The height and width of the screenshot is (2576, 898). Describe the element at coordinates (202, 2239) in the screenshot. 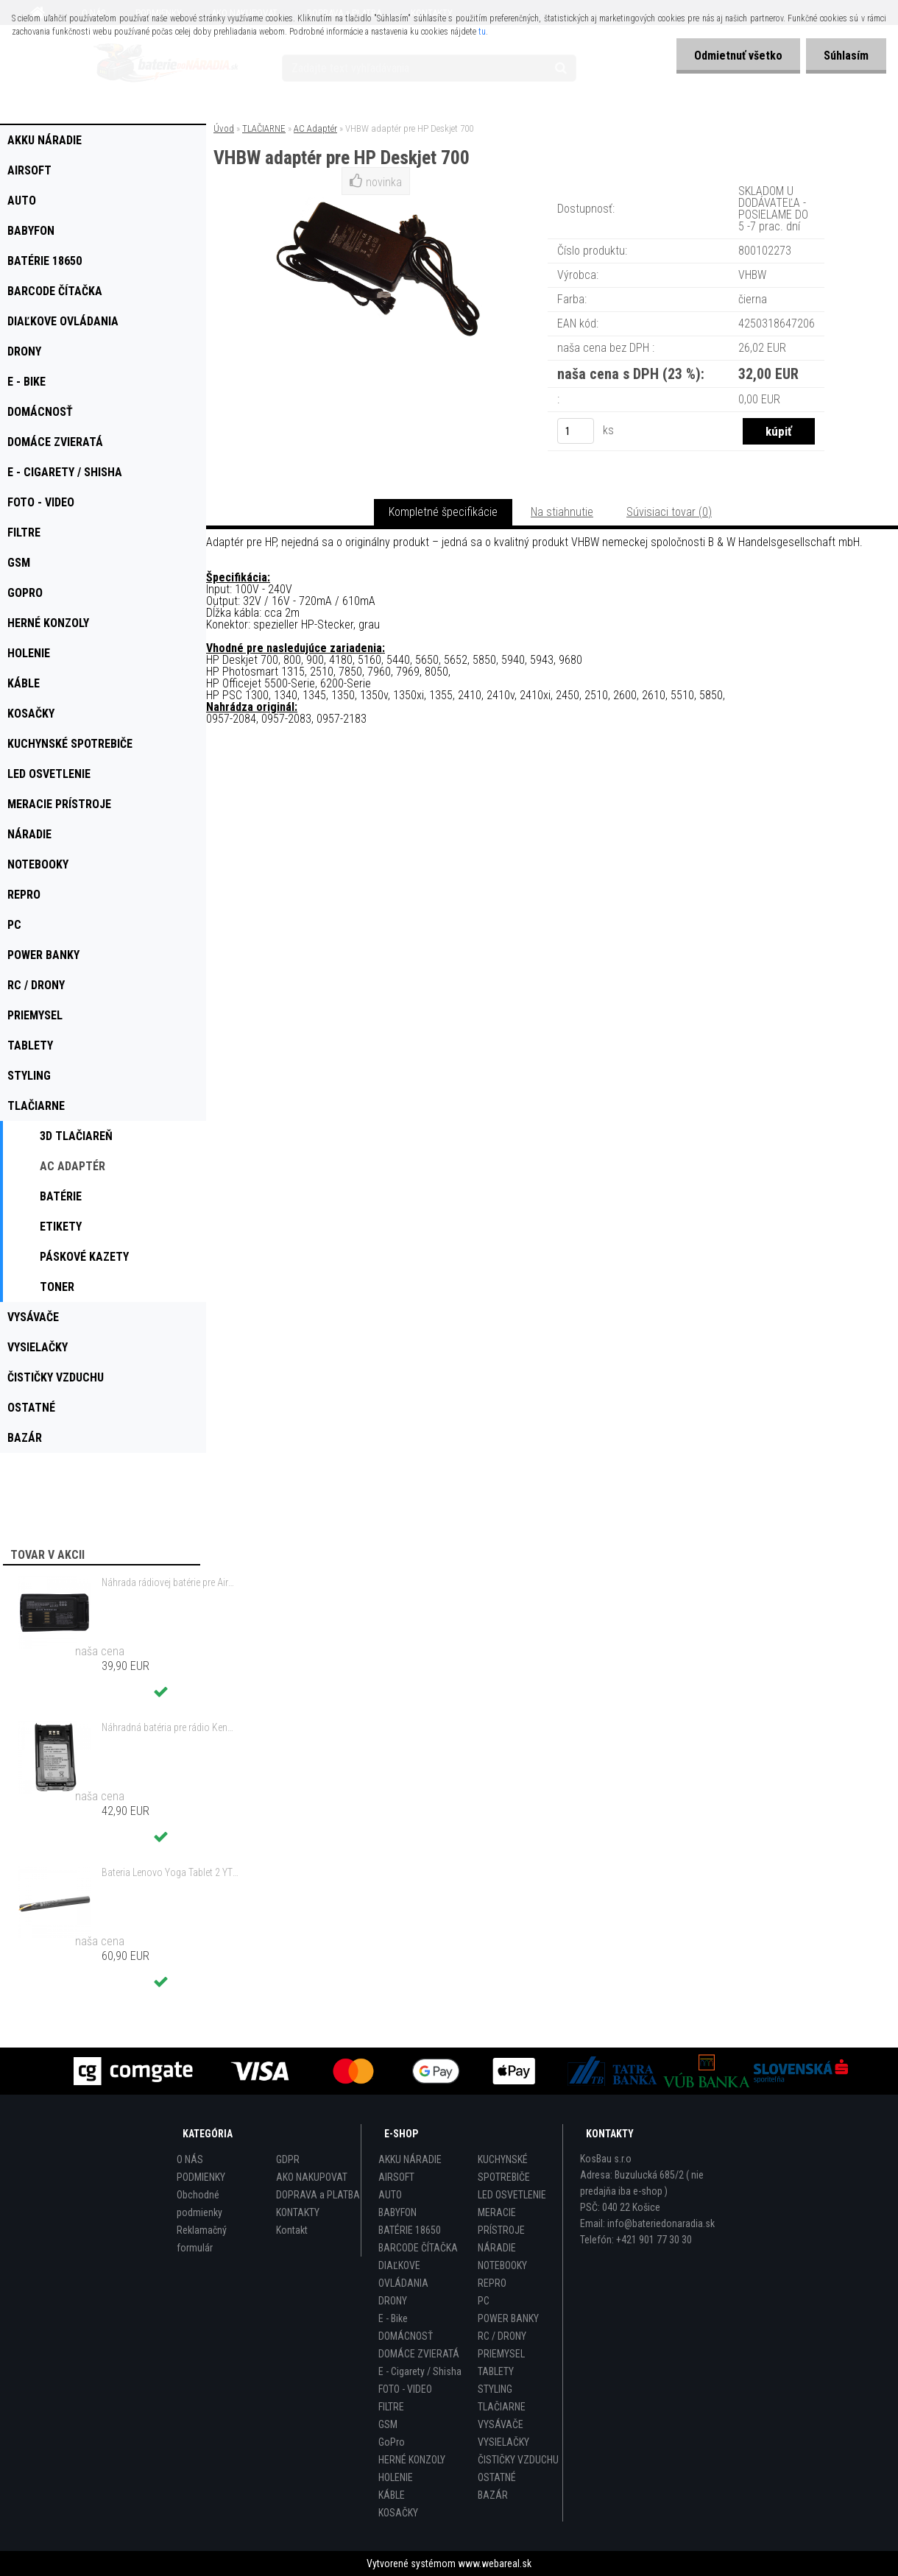

I see `Reklamačný formulár` at that location.